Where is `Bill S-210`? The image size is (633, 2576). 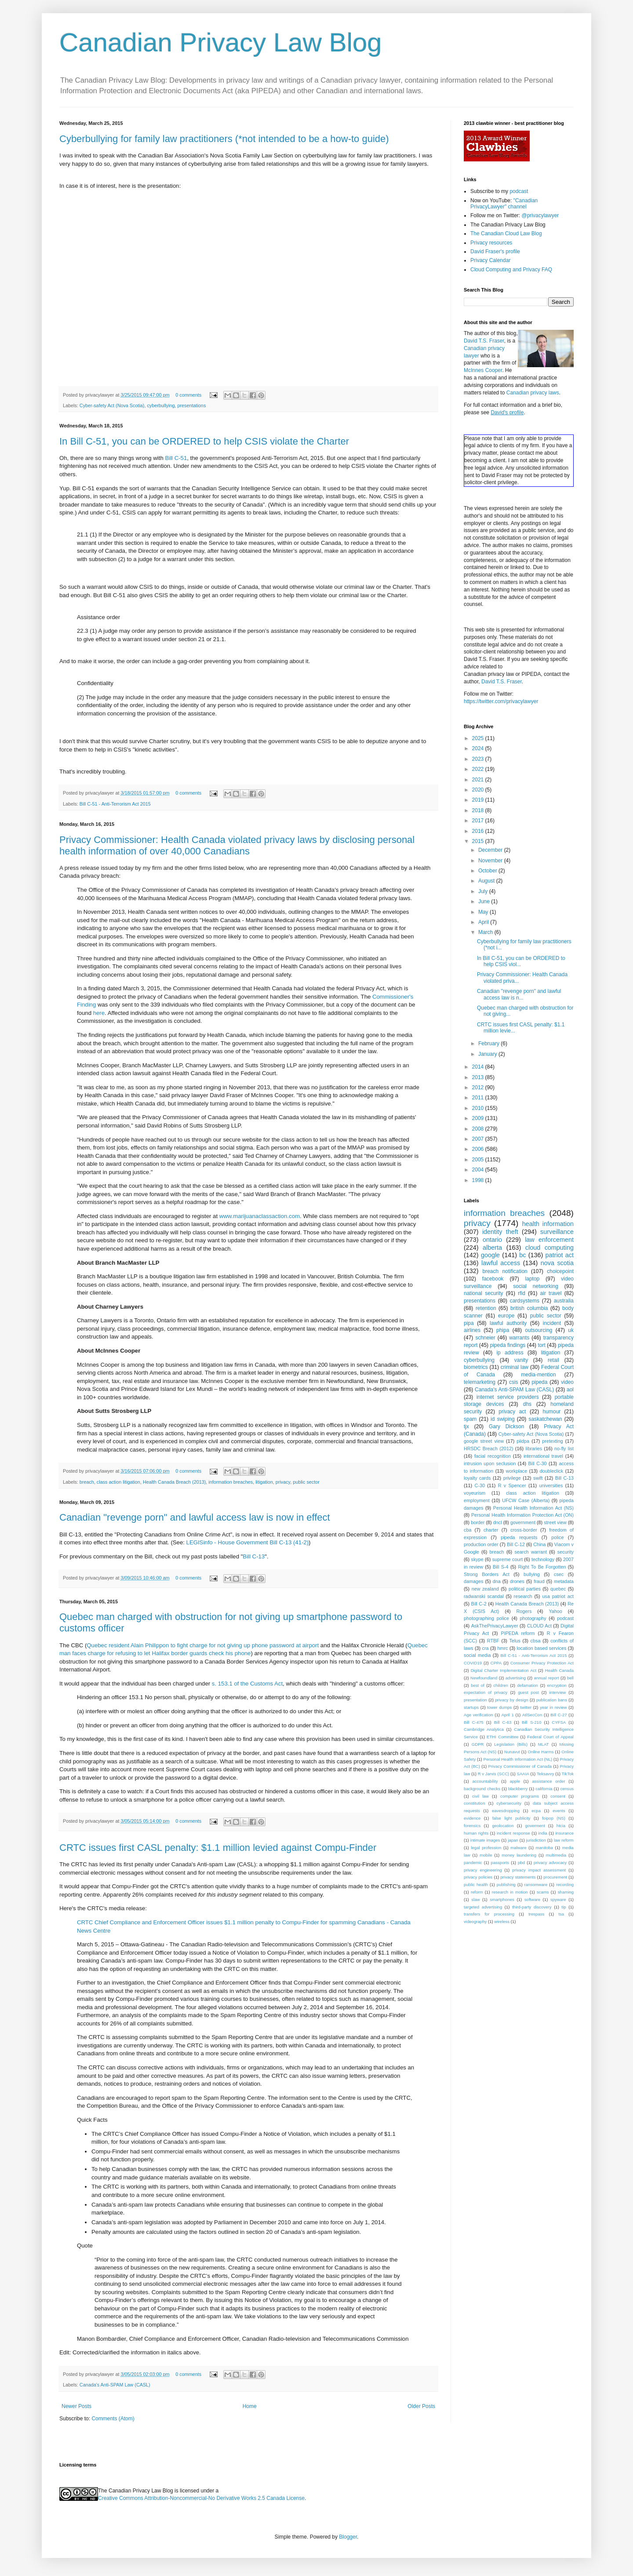
Bill S-210 is located at coordinates (531, 1722).